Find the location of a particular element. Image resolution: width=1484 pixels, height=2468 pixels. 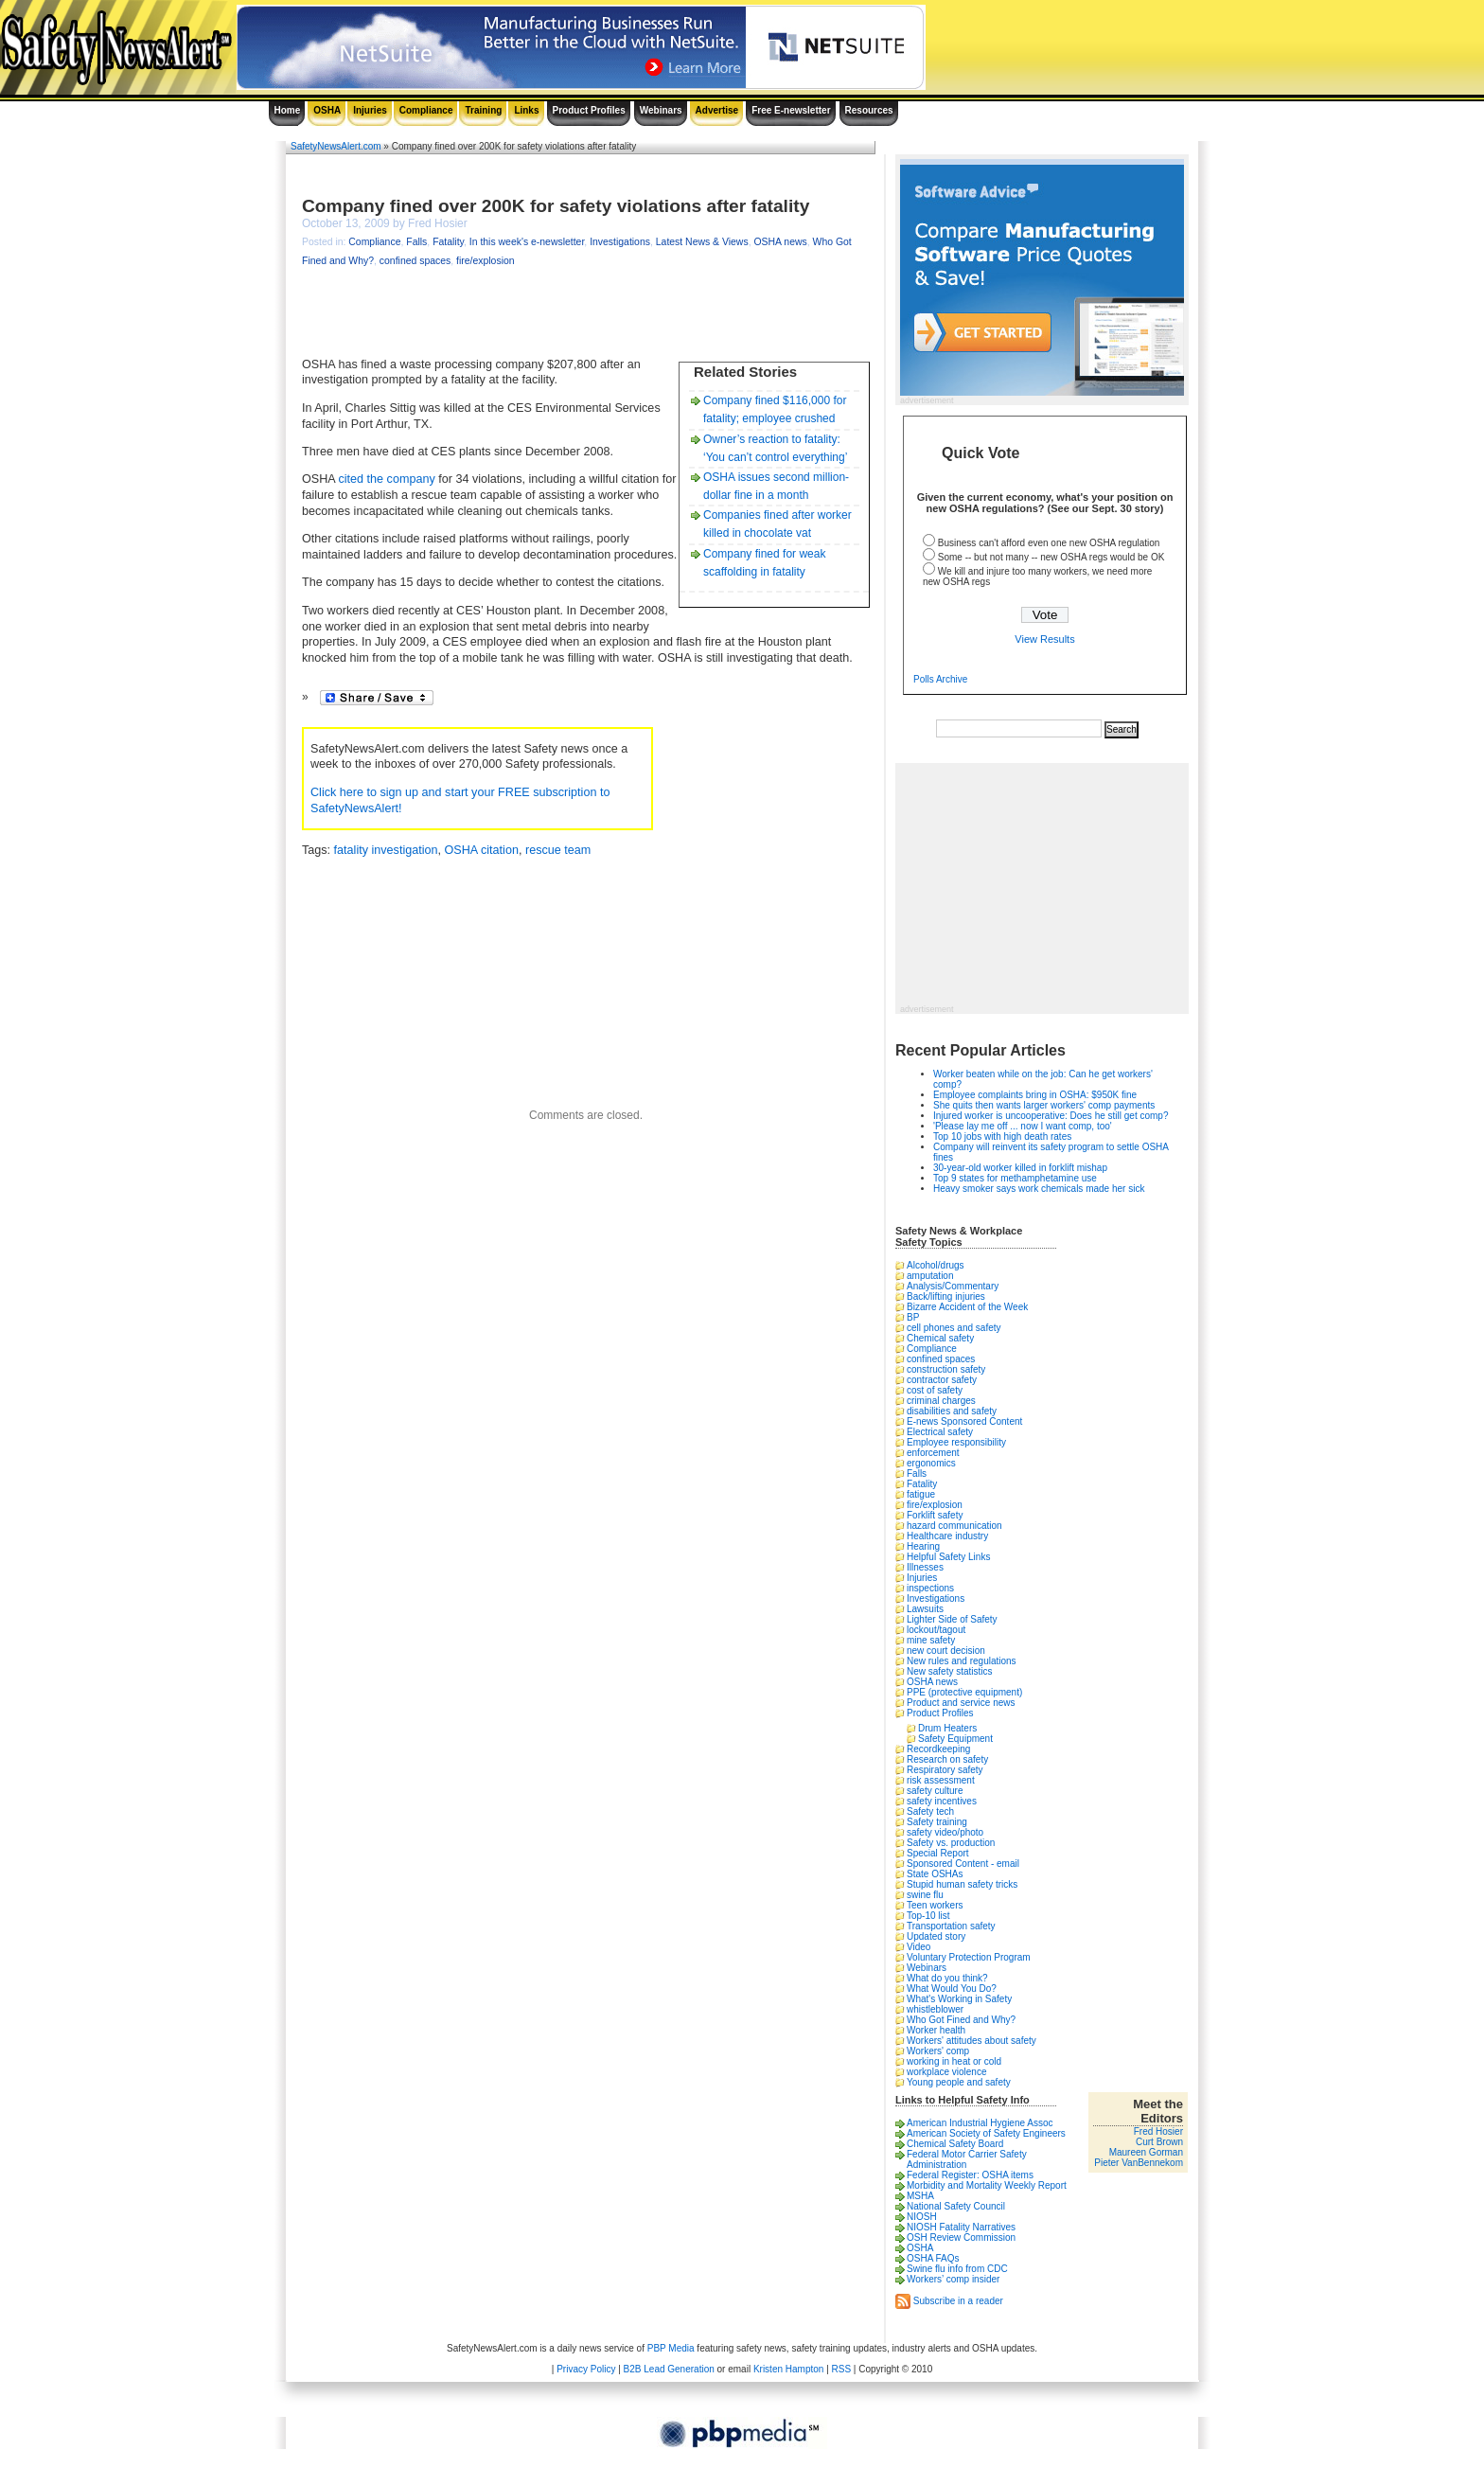

Resources is located at coordinates (869, 110).